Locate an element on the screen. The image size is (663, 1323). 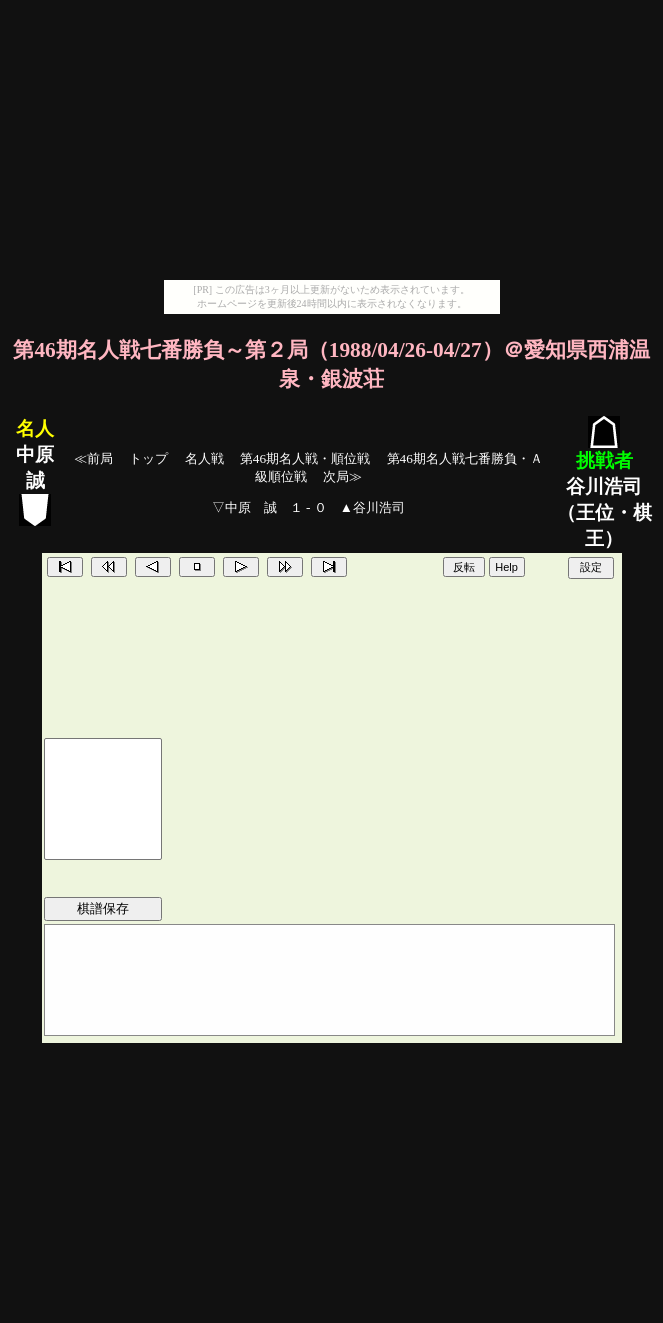
棋譜保存 is located at coordinates (103, 908).